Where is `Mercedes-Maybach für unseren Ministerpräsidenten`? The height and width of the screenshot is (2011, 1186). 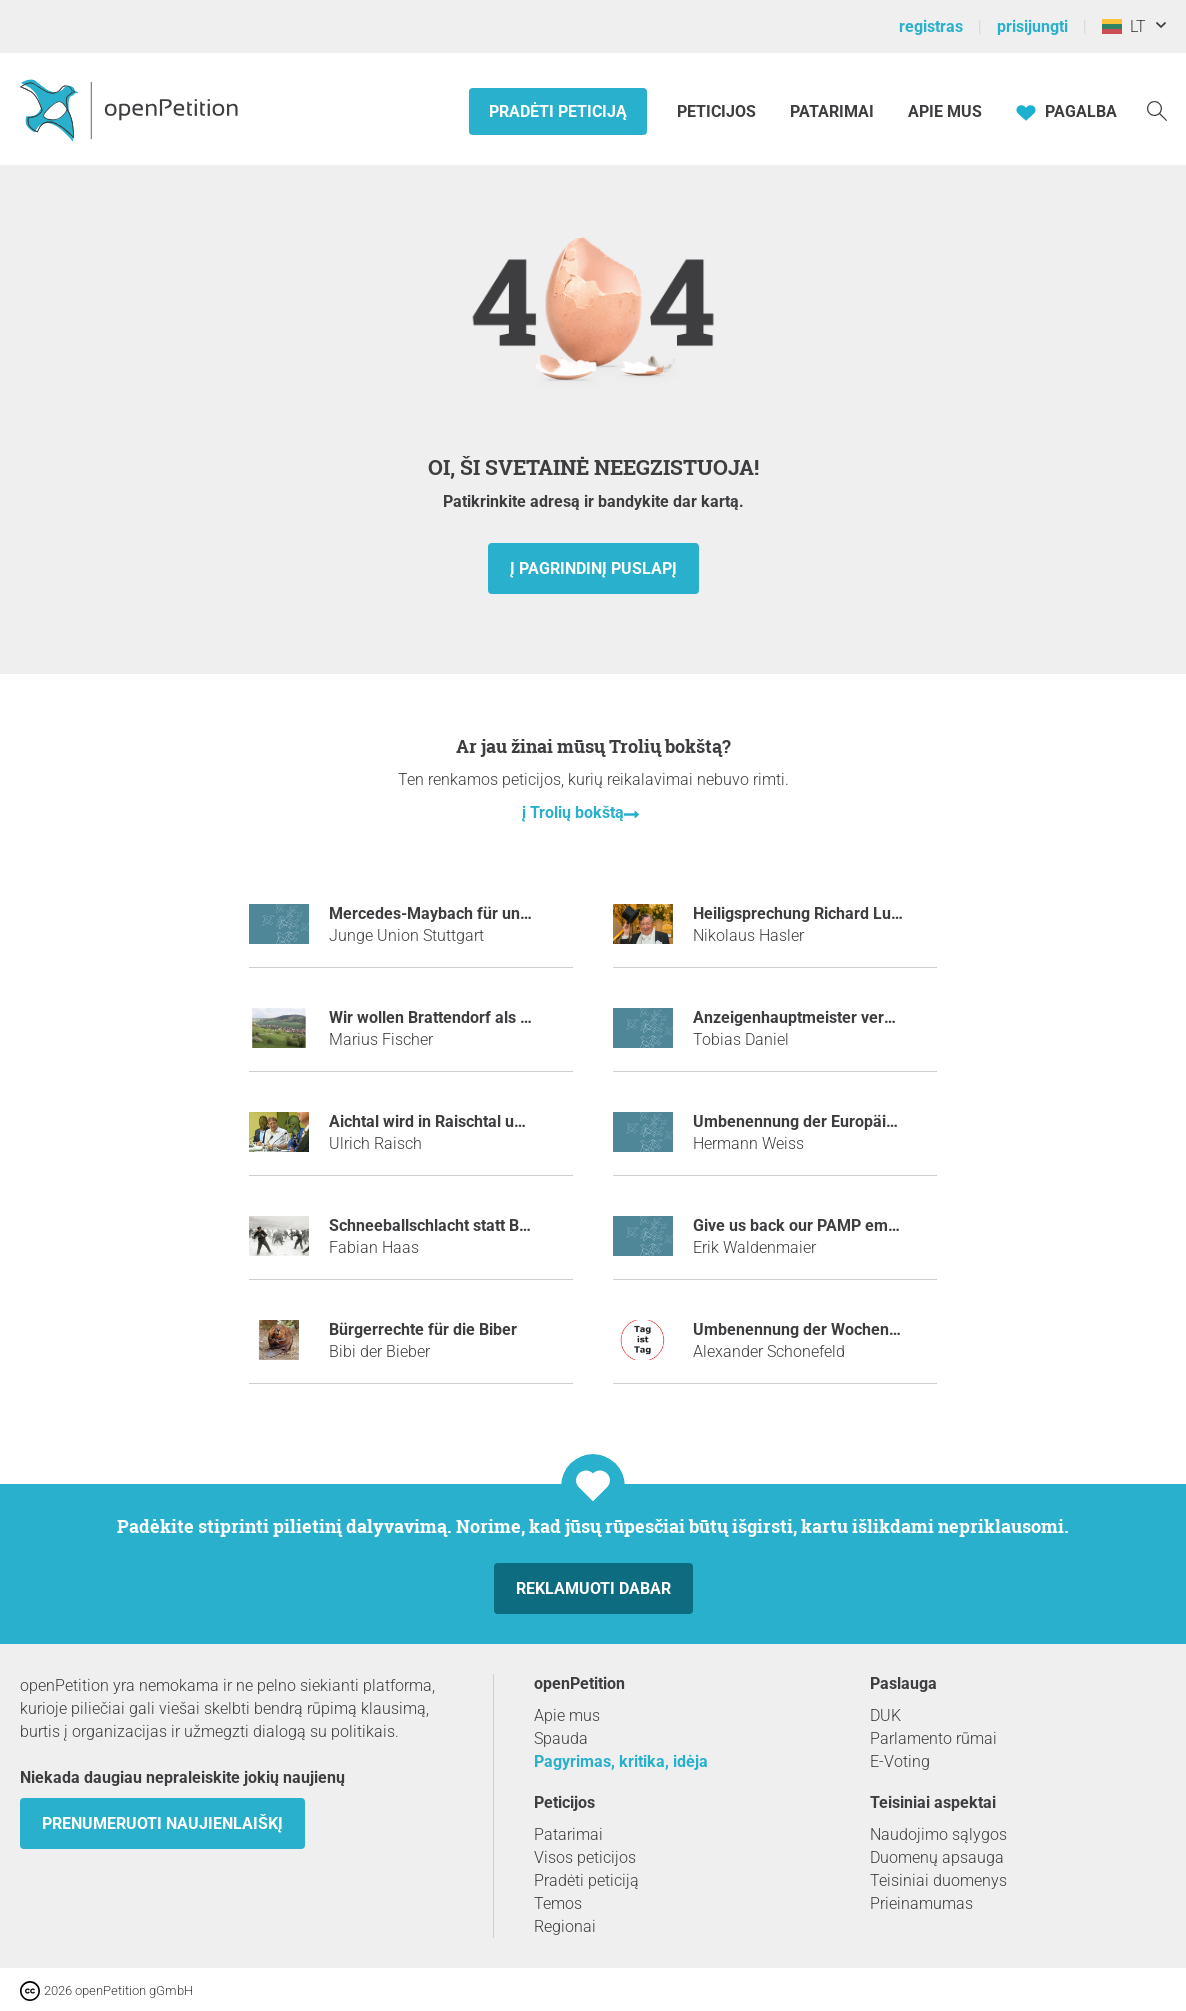 Mercedes-Maybach für unseren Ministerpräsidenten is located at coordinates (519, 913).